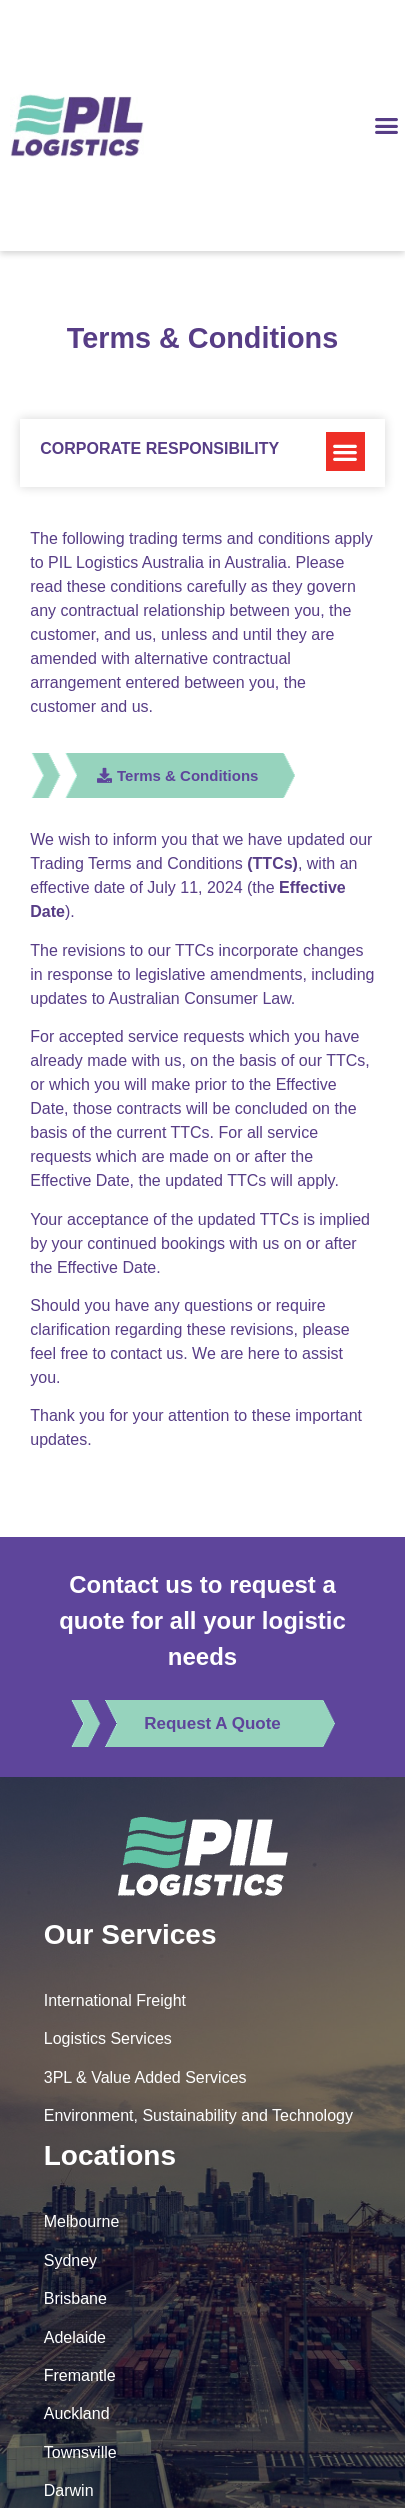 This screenshot has height=2508, width=405. Describe the element at coordinates (387, 126) in the screenshot. I see `[button]` at that location.